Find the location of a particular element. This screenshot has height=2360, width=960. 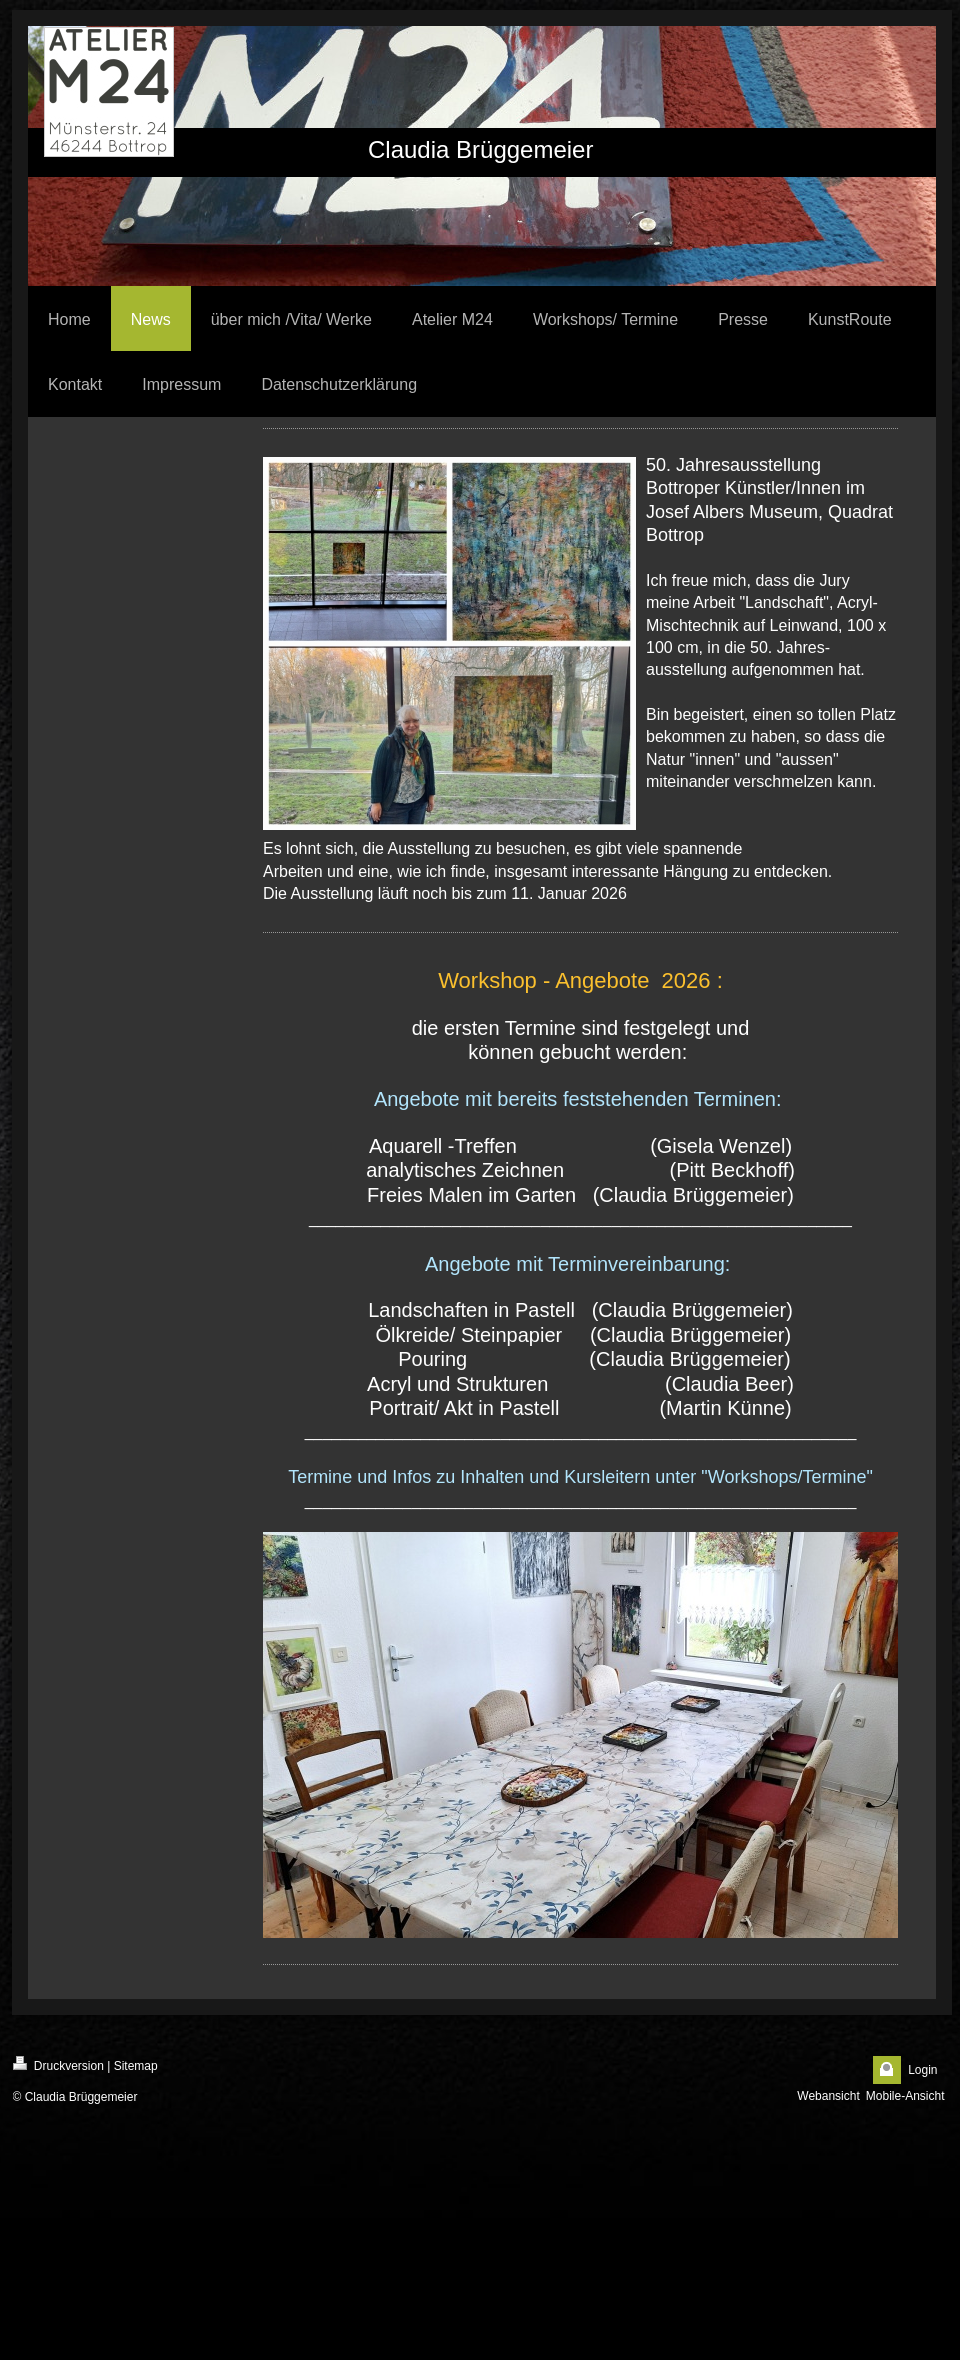

Mobile-Ansicht is located at coordinates (905, 2096).